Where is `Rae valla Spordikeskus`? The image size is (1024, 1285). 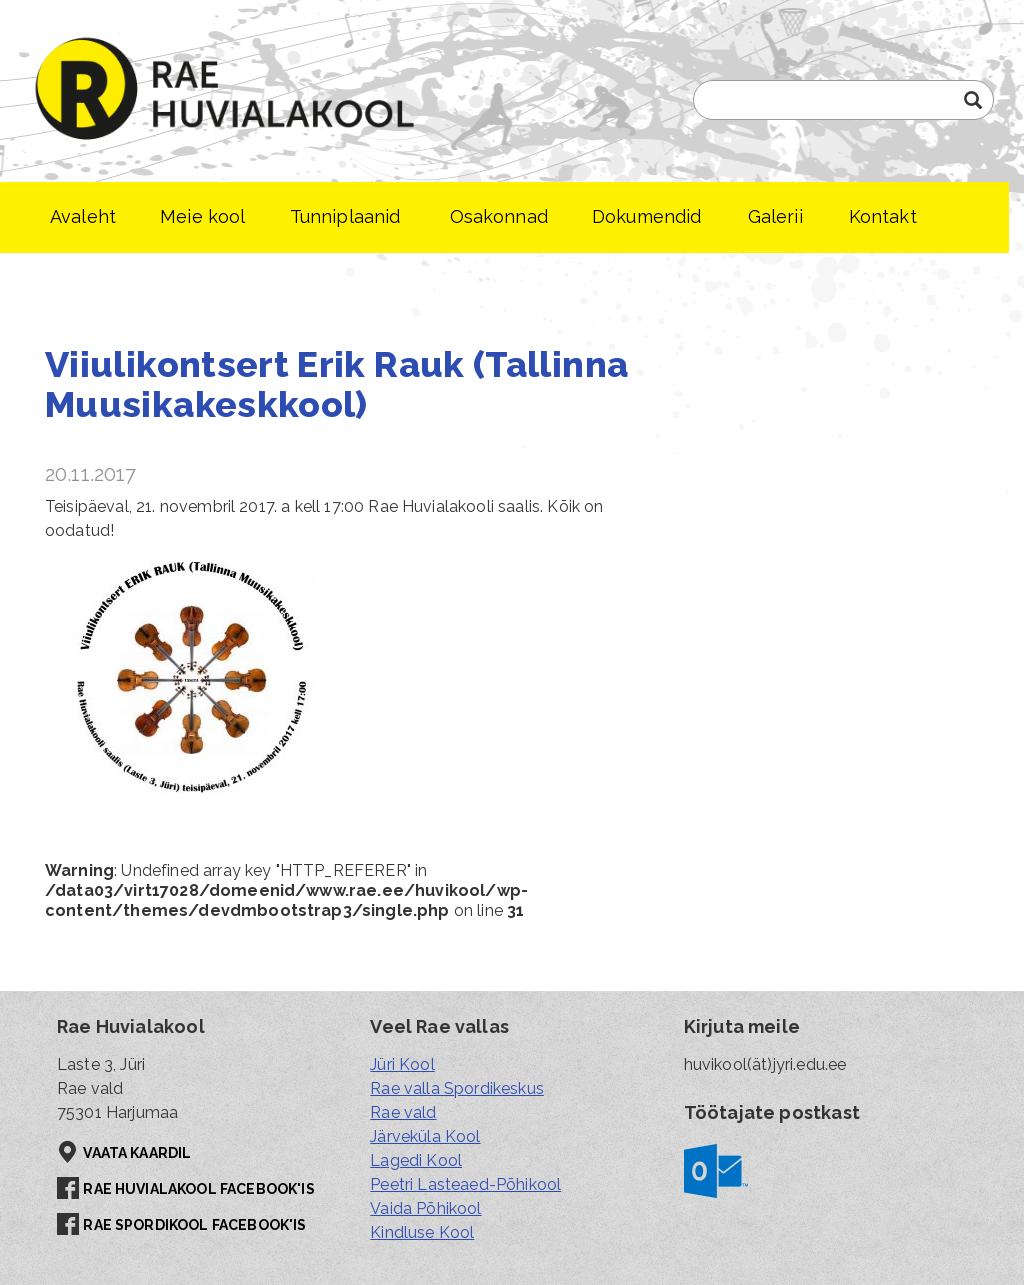 Rae valla Spordikeskus is located at coordinates (457, 1088).